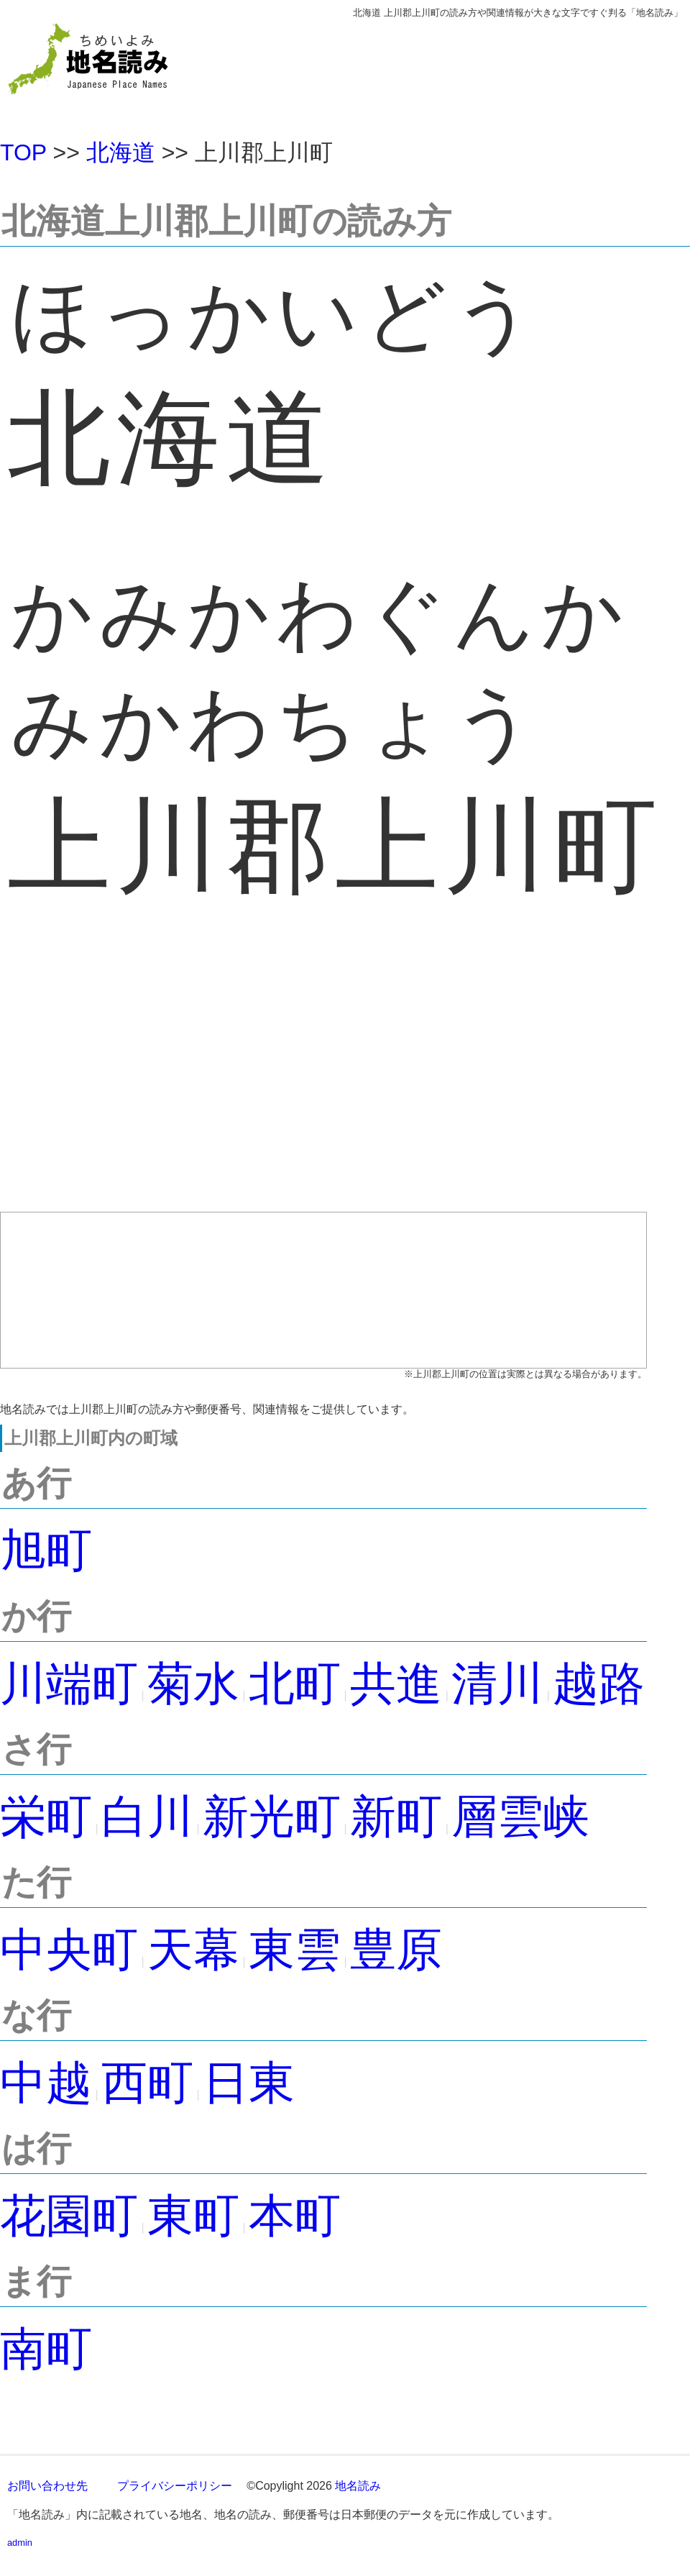 The width and height of the screenshot is (690, 2576). Describe the element at coordinates (396, 1950) in the screenshot. I see `豊原` at that location.